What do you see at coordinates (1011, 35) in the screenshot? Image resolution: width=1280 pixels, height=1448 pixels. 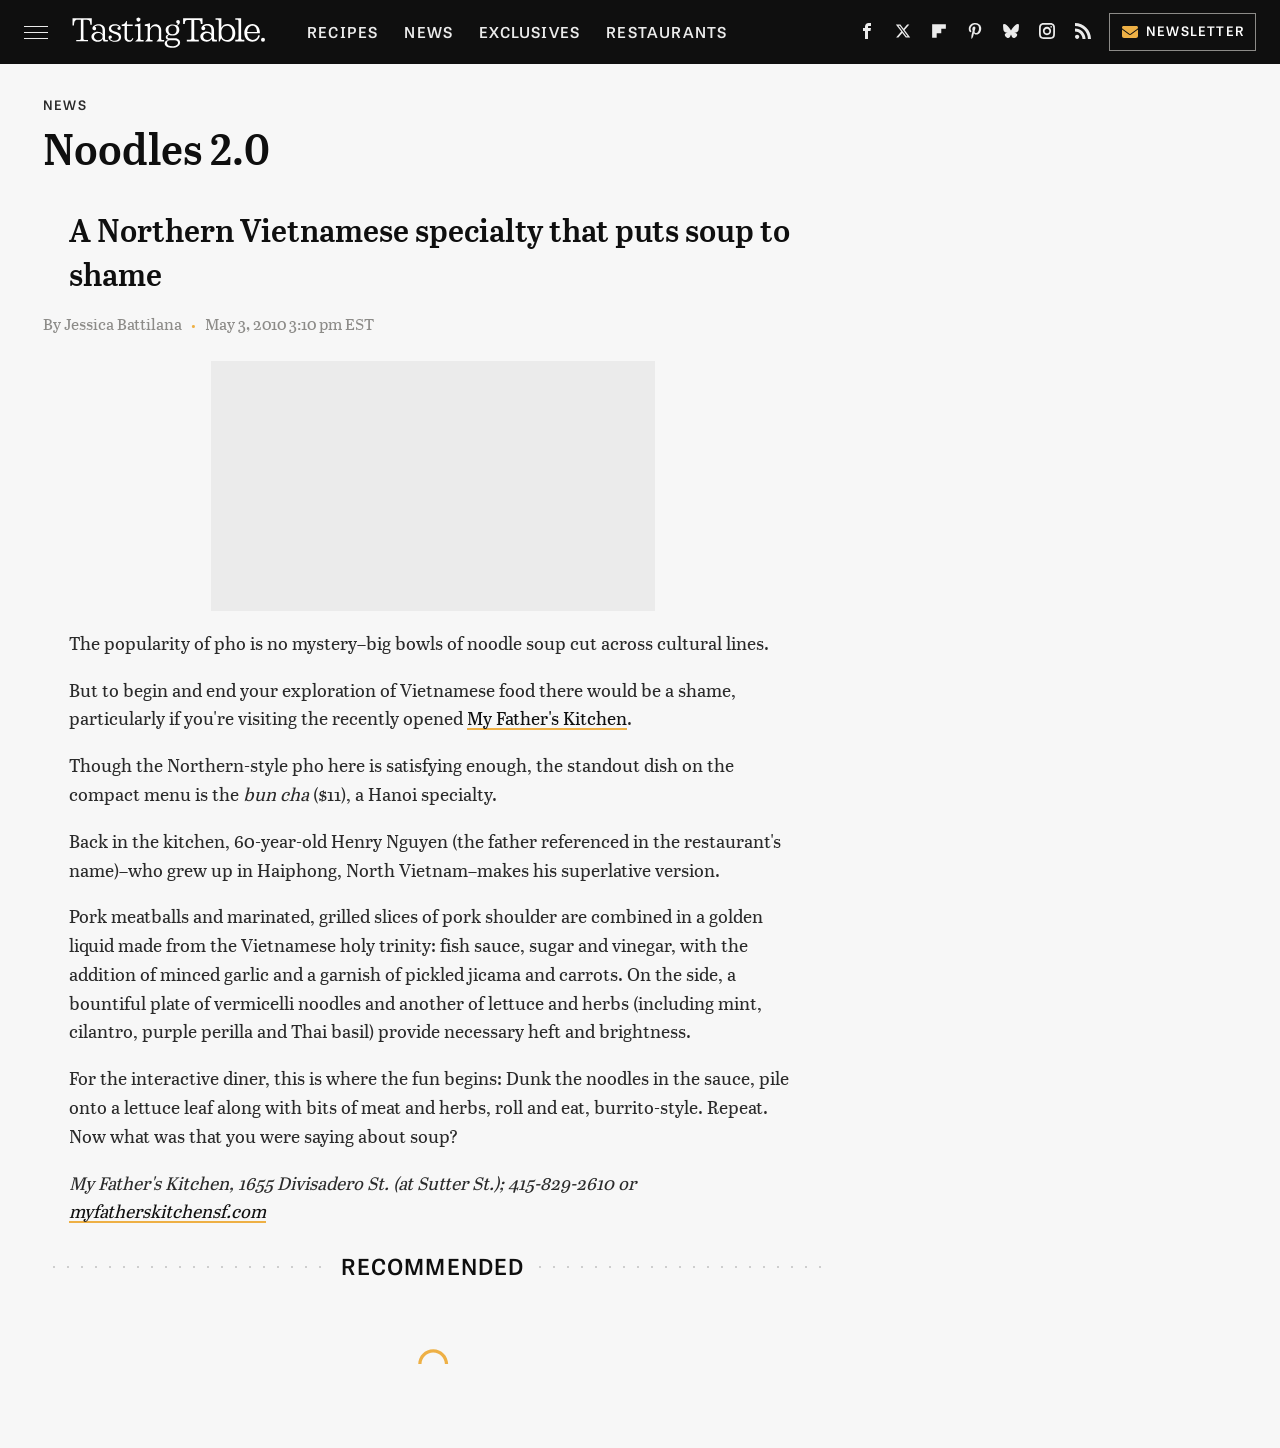 I see `[Bluesky]` at bounding box center [1011, 35].